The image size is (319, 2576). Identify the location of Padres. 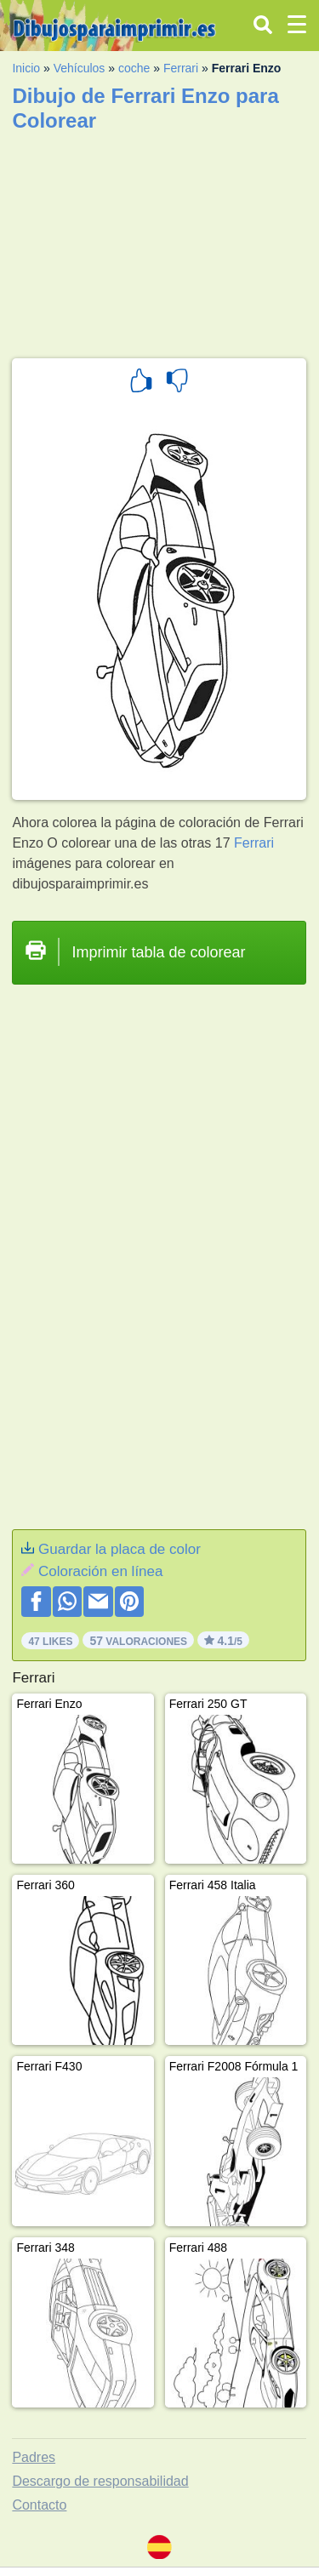
(33, 2457).